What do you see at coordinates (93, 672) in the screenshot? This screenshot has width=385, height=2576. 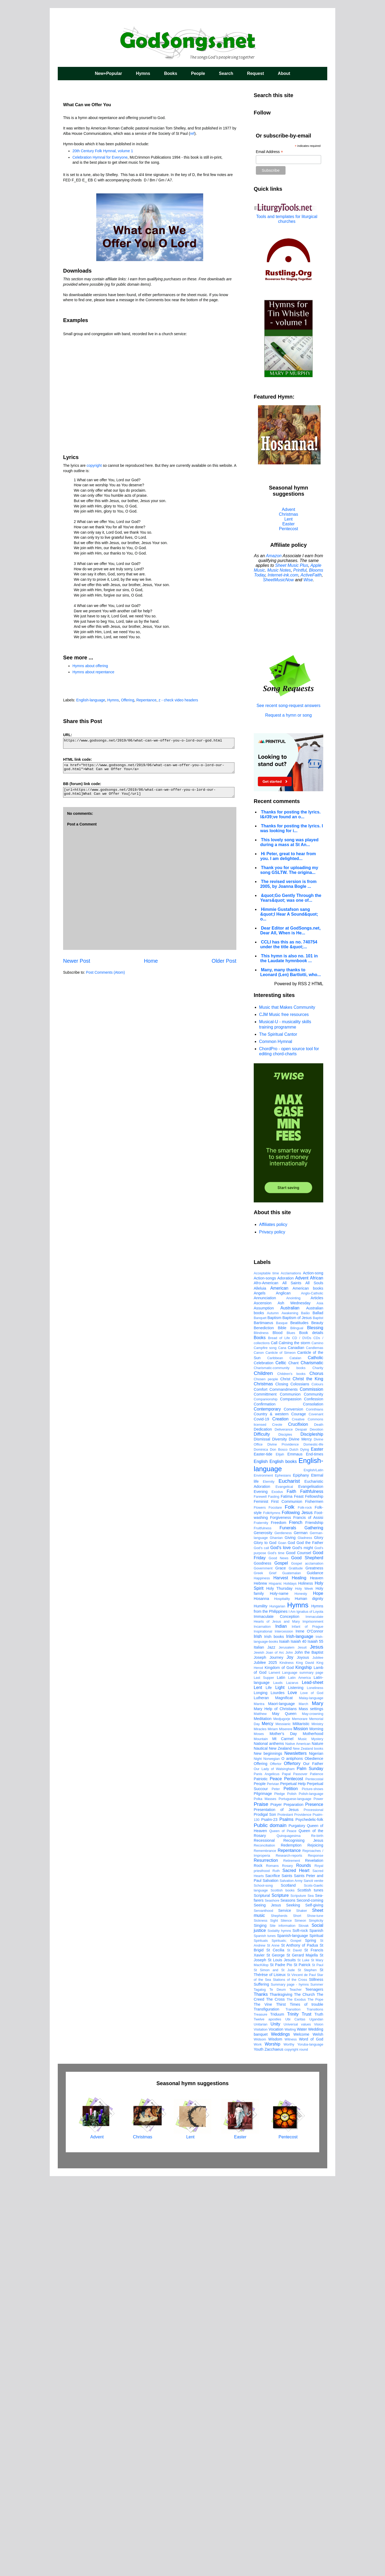 I see `Hymns about repentance` at bounding box center [93, 672].